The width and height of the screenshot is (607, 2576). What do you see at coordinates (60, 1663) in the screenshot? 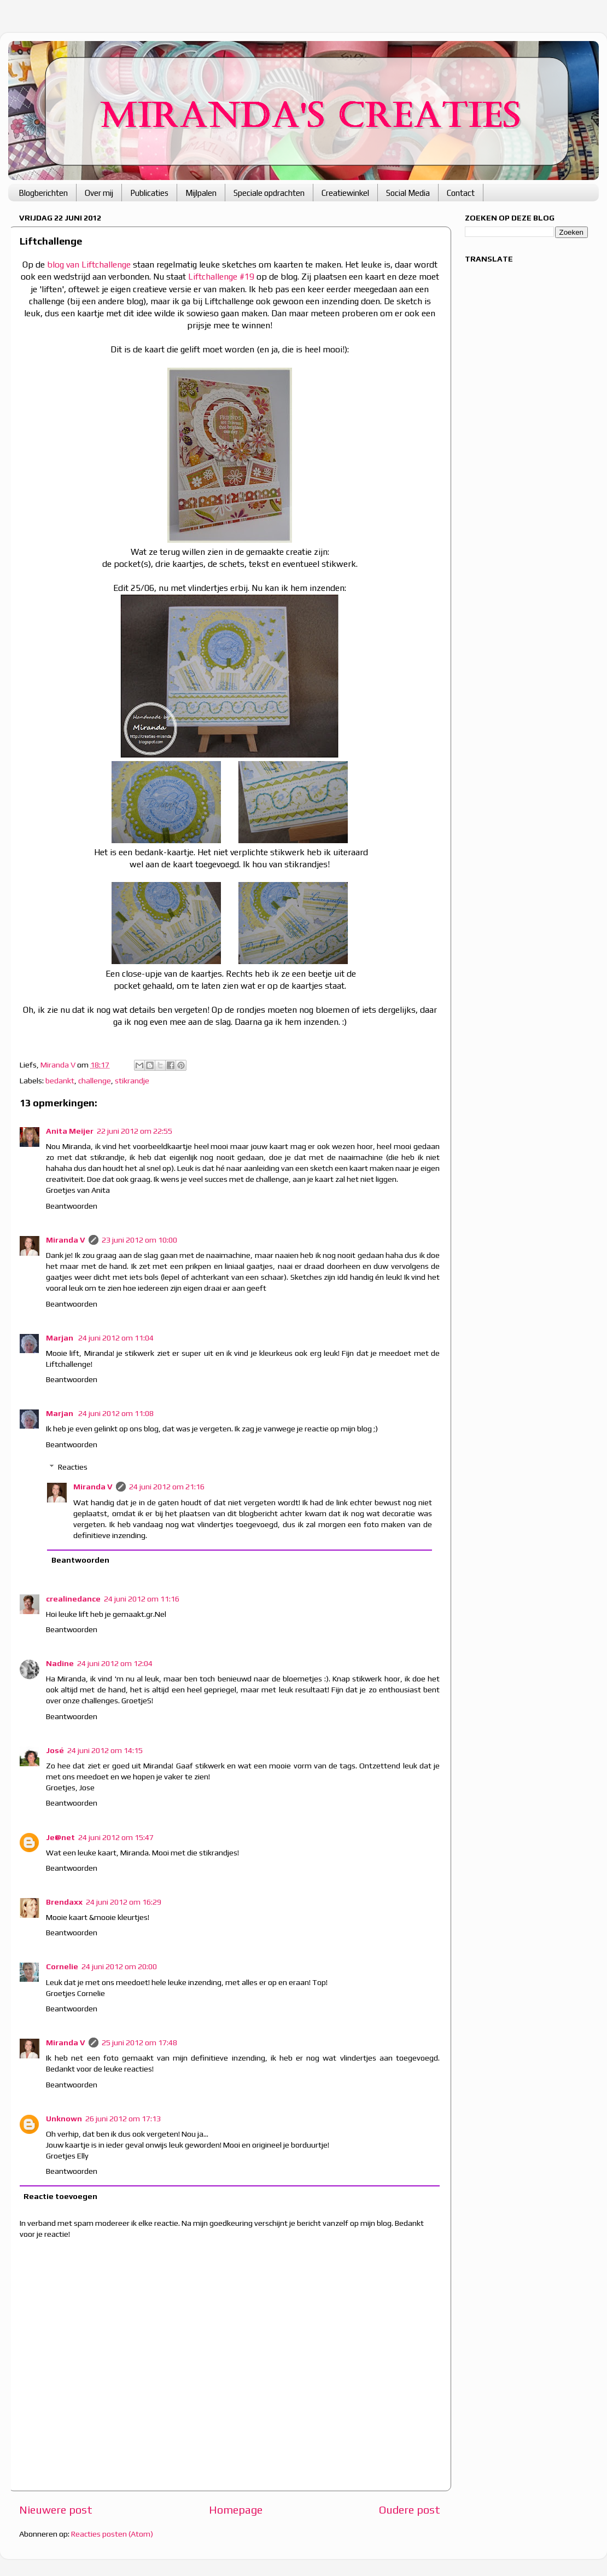
I see `Nadine` at bounding box center [60, 1663].